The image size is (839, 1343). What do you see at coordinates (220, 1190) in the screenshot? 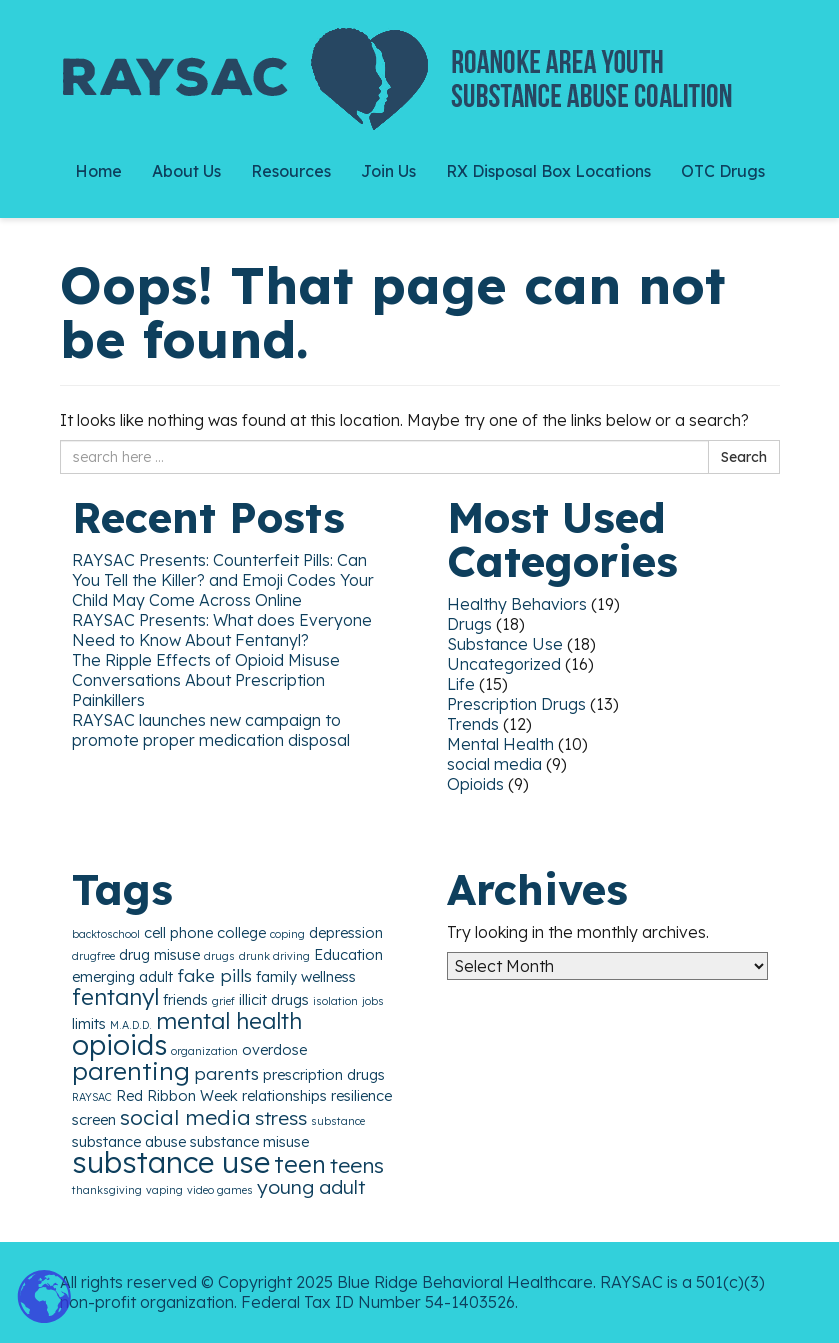
I see `video games [video games (1 item)]` at bounding box center [220, 1190].